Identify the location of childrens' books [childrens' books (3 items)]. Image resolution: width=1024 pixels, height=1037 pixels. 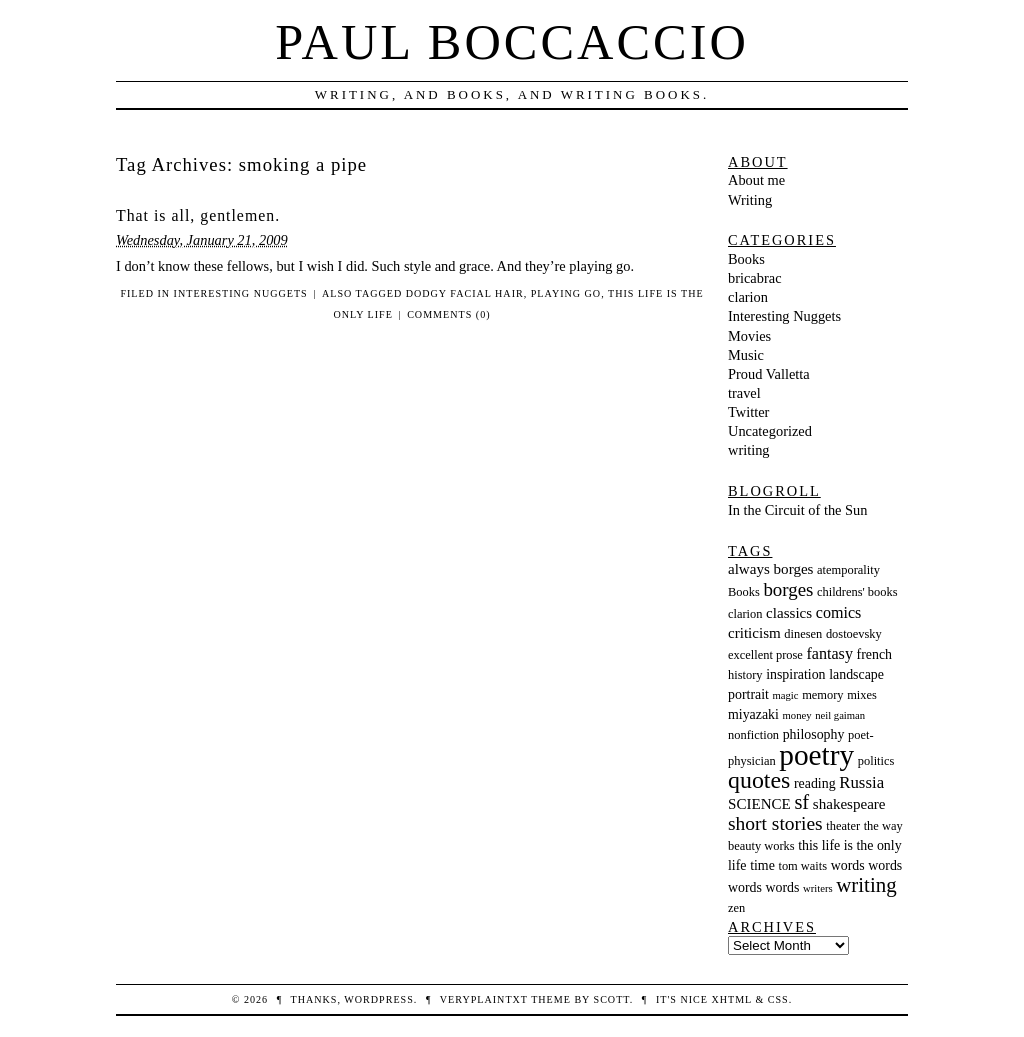
(857, 592).